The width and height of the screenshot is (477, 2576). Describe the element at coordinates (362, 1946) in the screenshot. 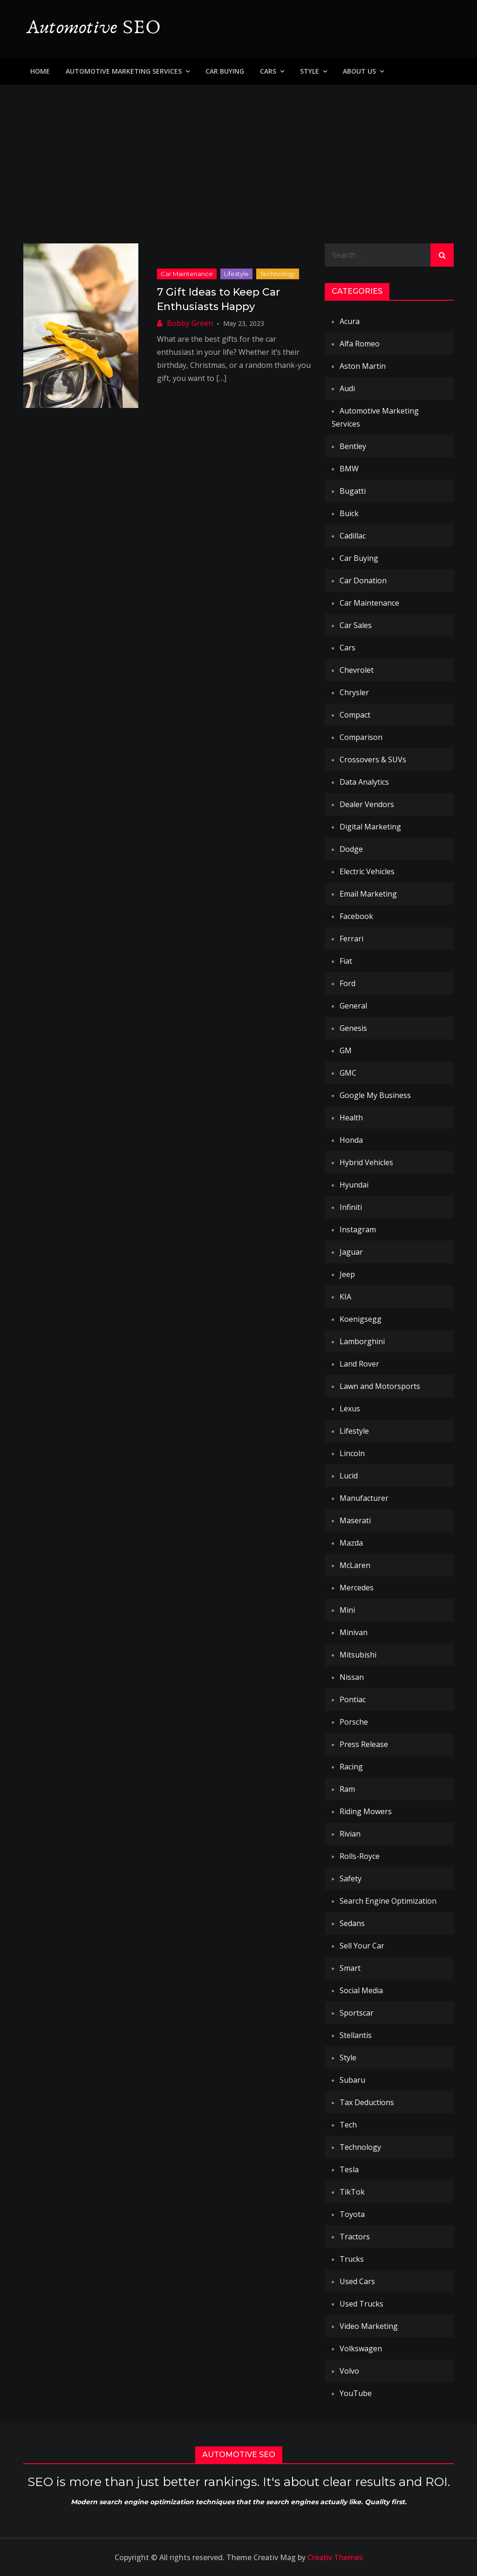

I see `Sell Your Car` at that location.